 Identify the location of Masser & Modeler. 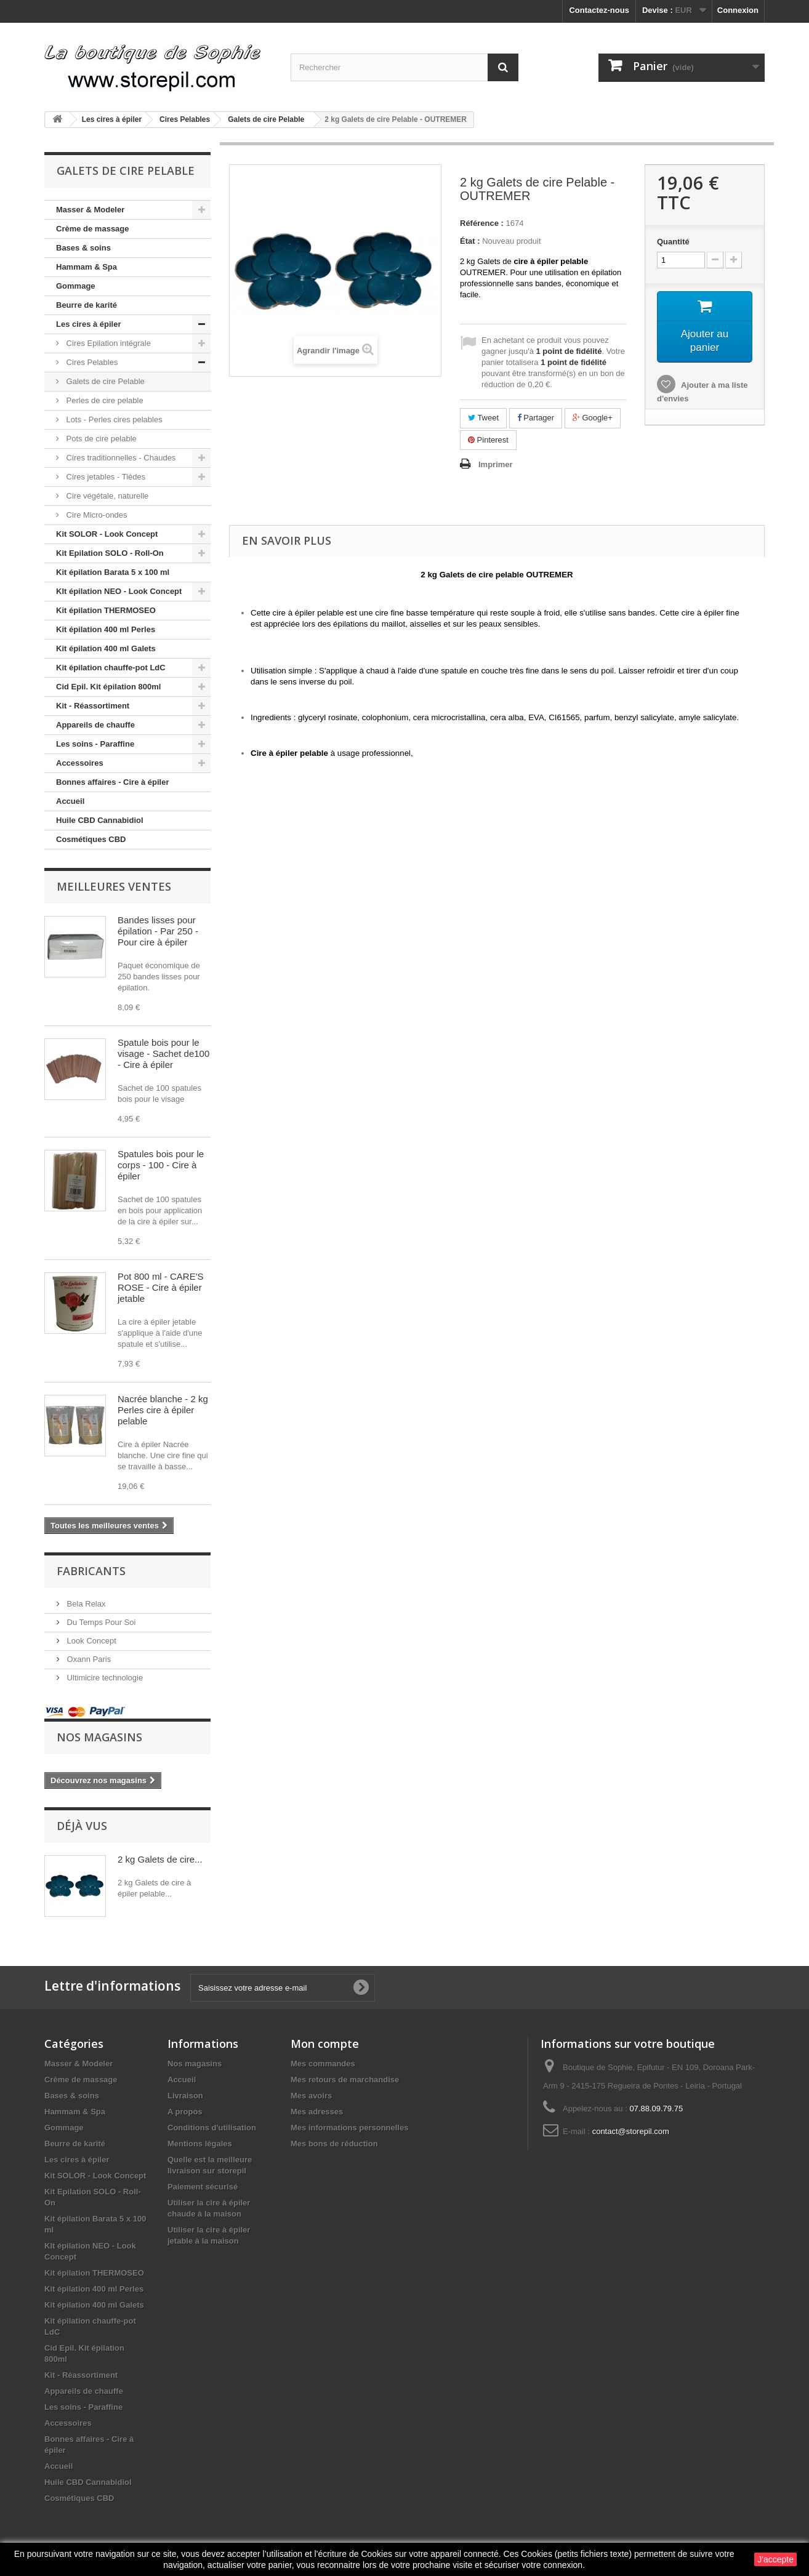
(90, 209).